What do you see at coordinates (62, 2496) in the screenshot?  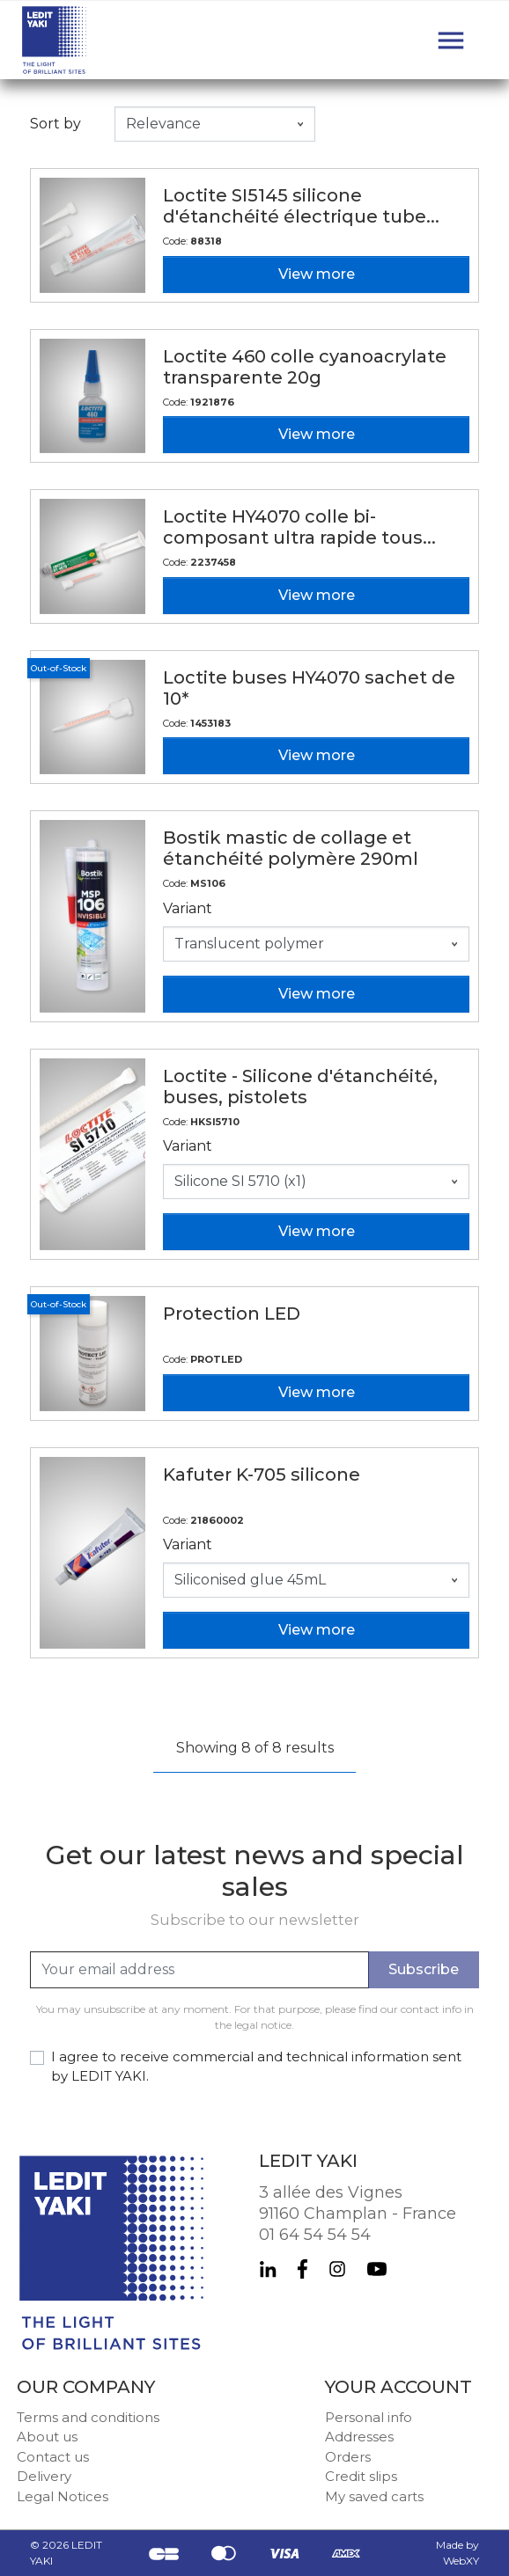 I see `Legal Notices` at bounding box center [62, 2496].